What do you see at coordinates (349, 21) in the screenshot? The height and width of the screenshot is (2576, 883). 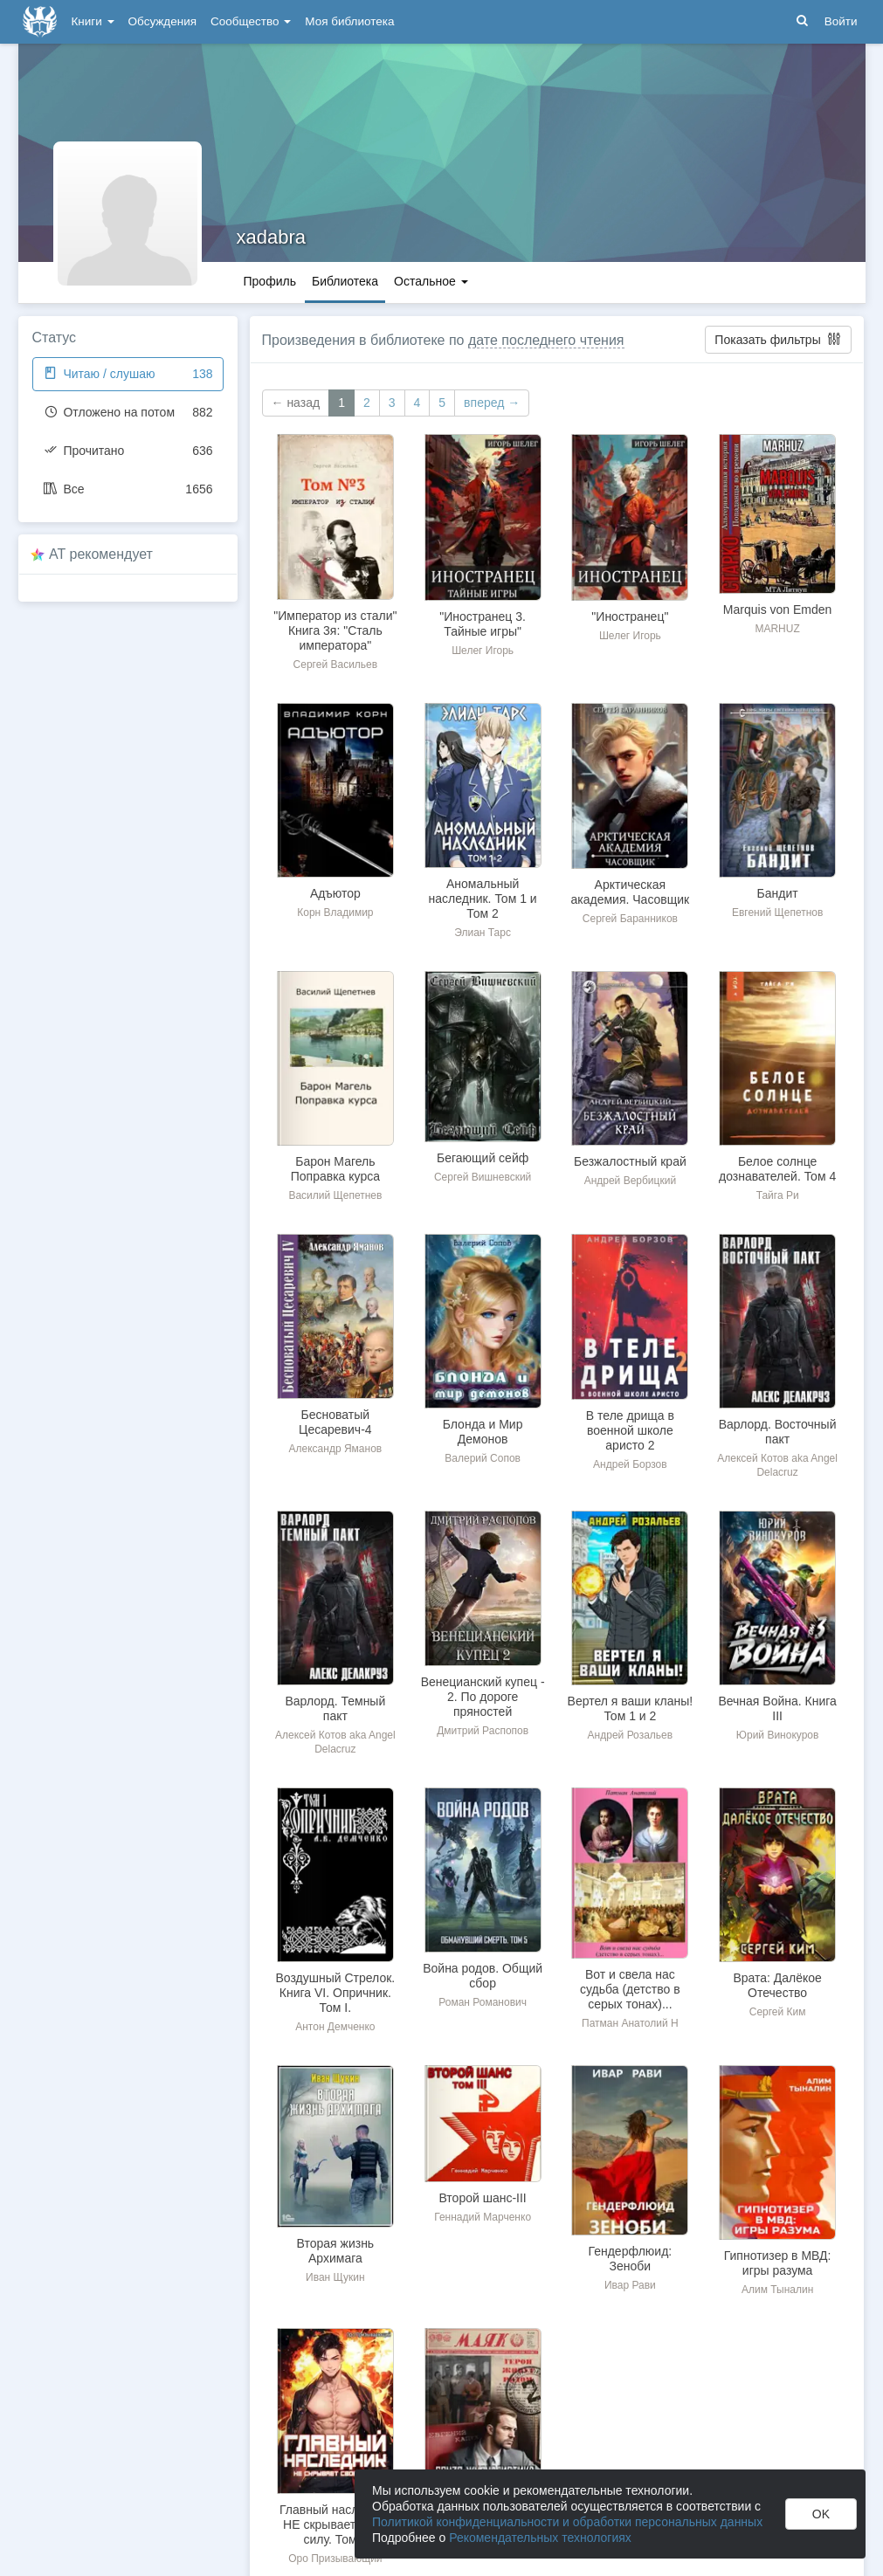 I see `Моя библиотека` at bounding box center [349, 21].